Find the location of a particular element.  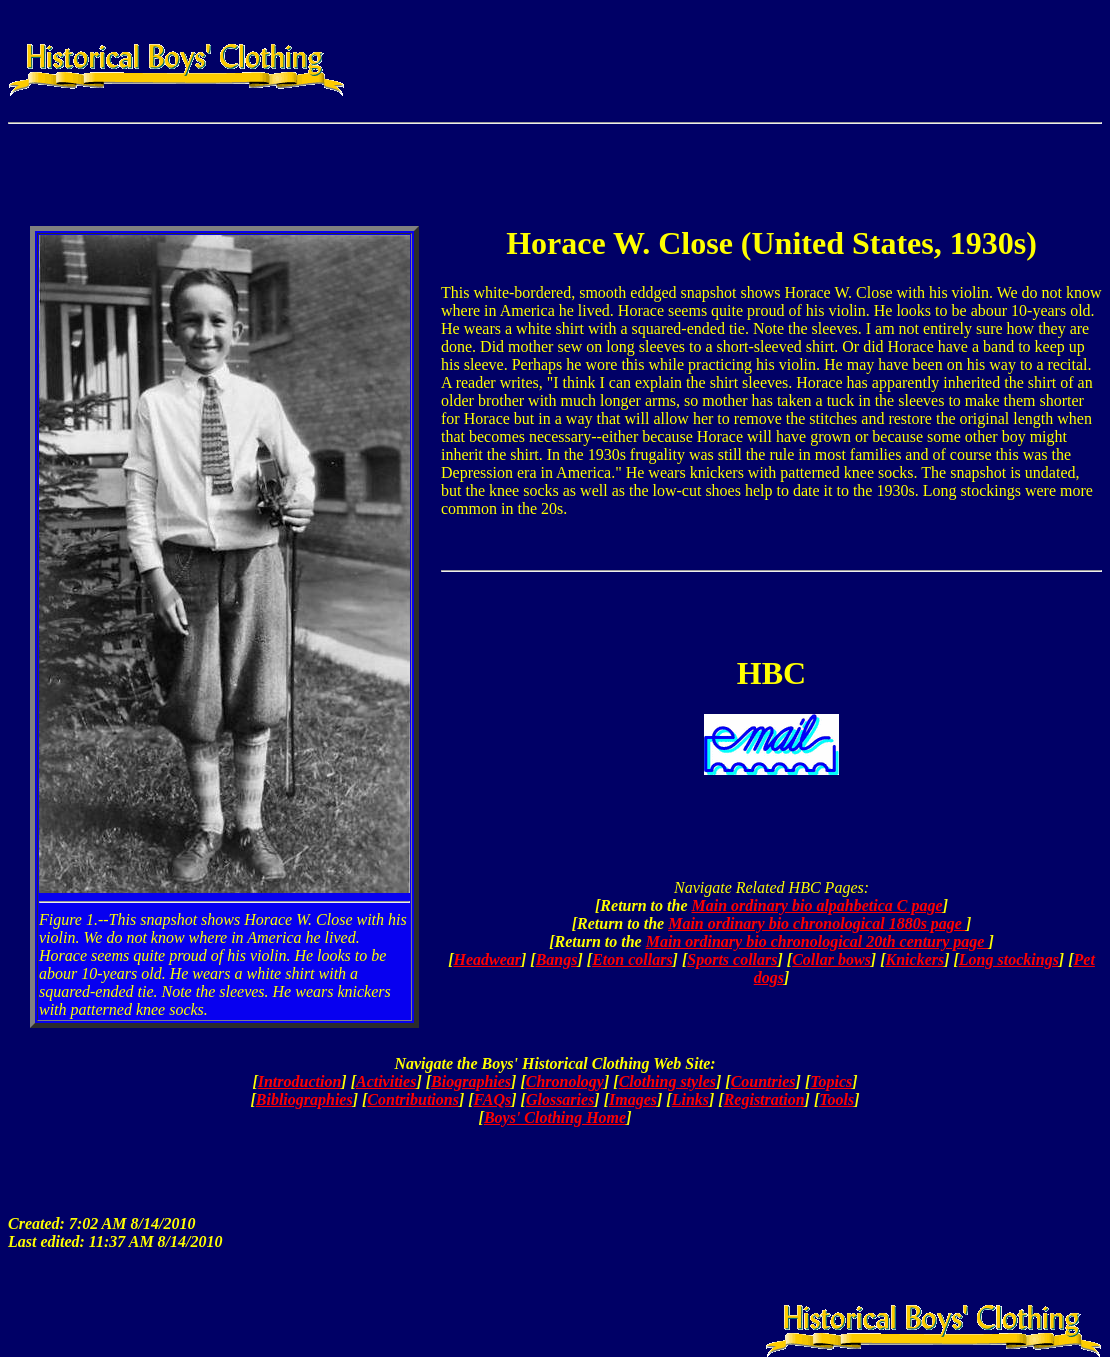

Tools is located at coordinates (836, 1099).